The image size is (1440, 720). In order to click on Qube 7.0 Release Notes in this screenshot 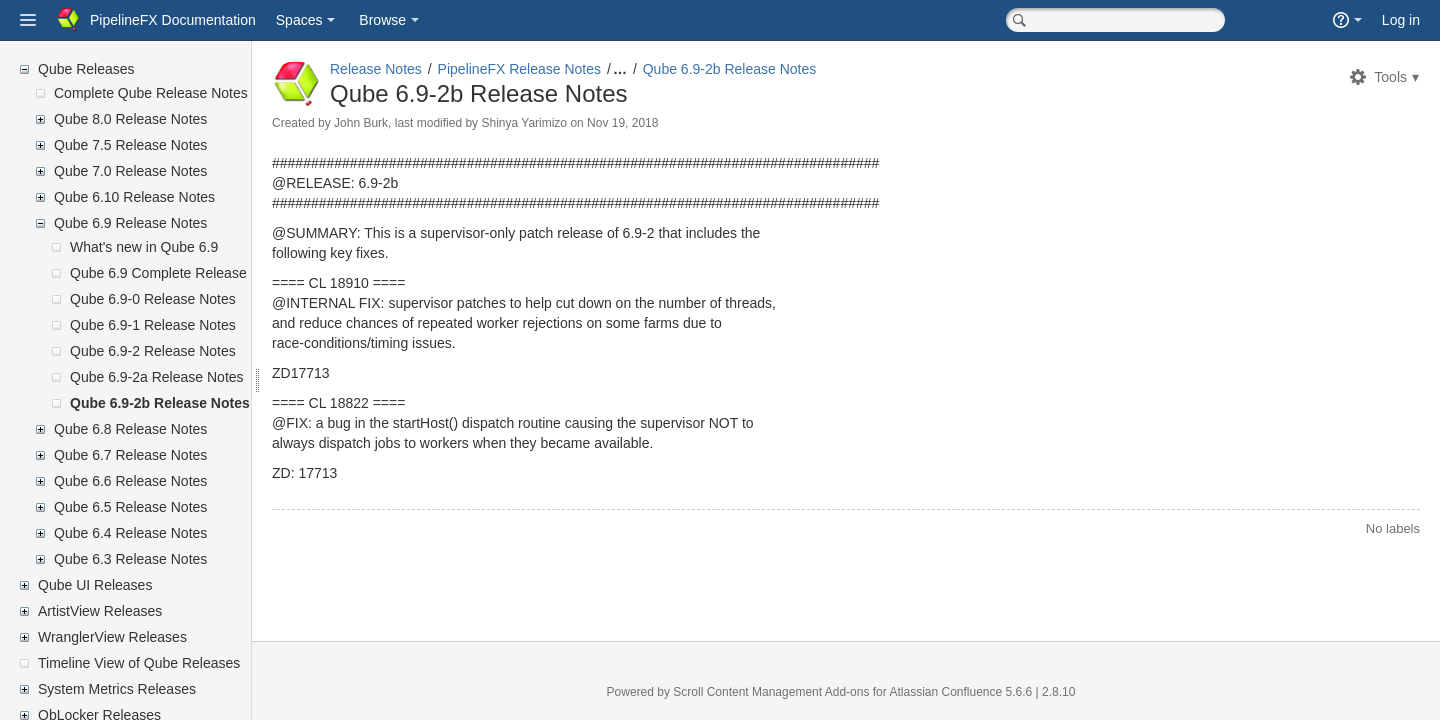, I will do `click(130, 171)`.